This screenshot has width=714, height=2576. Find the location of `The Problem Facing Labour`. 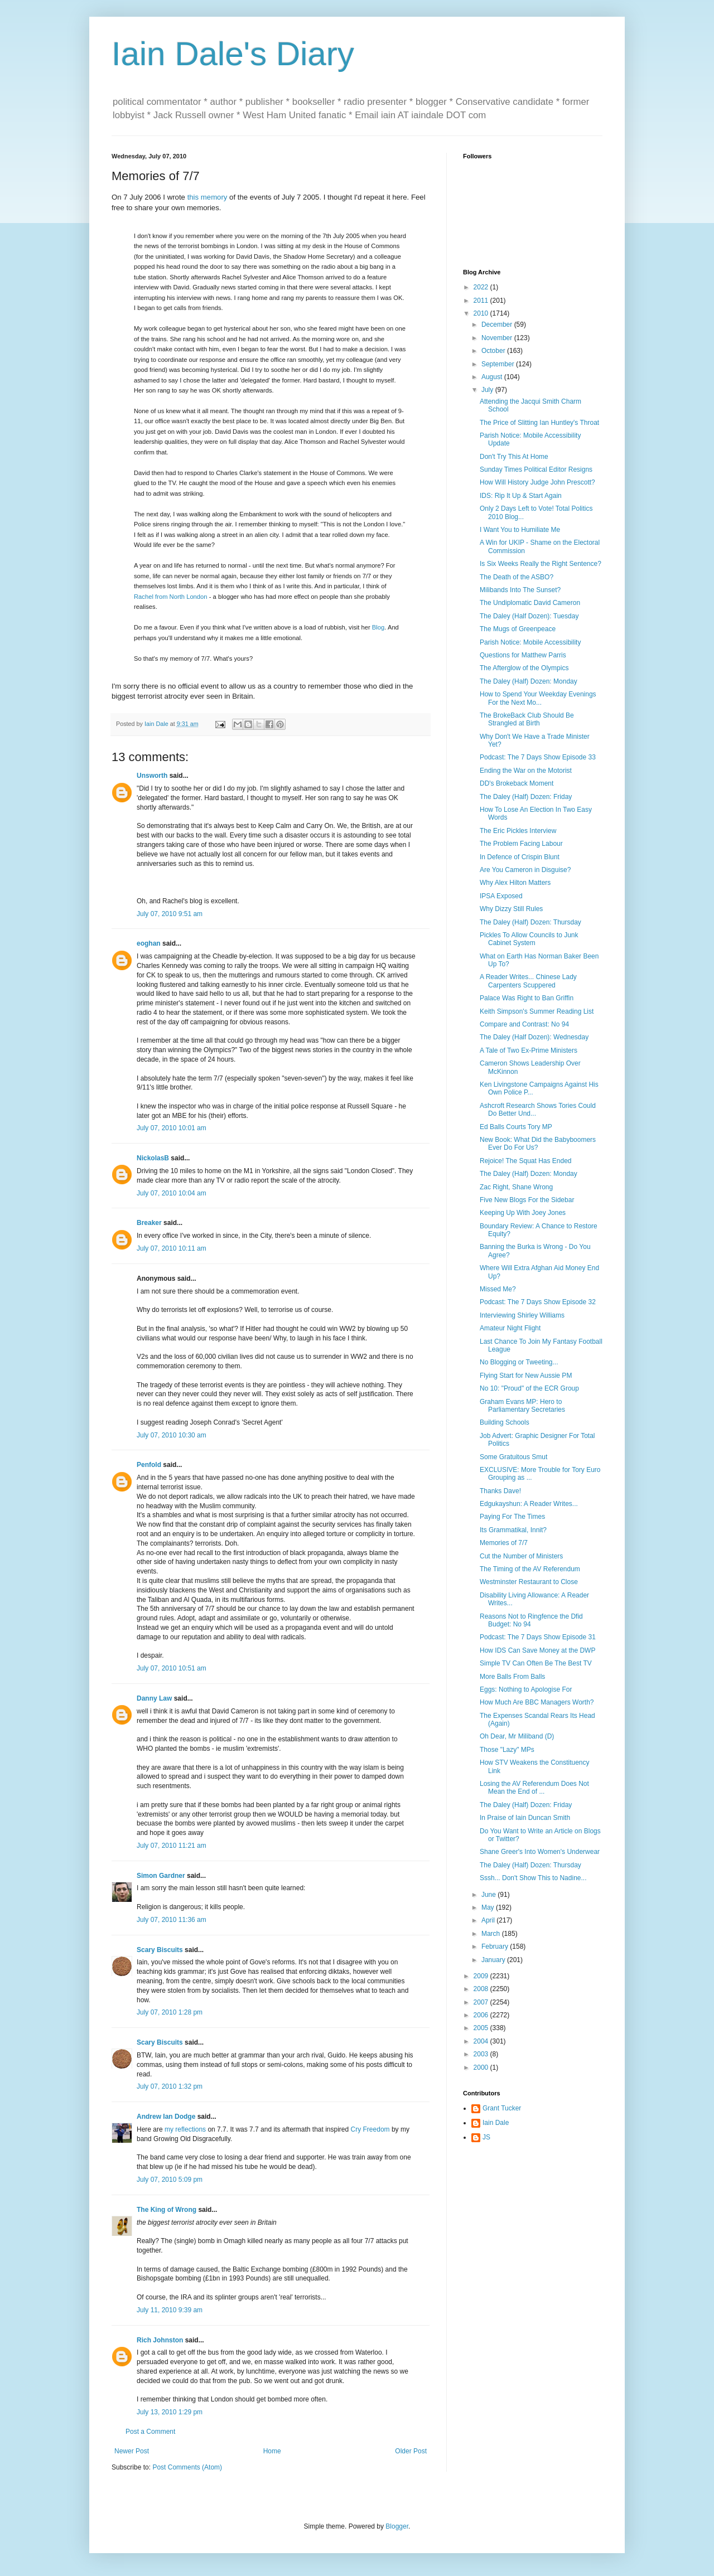

The Problem Facing Labour is located at coordinates (521, 844).